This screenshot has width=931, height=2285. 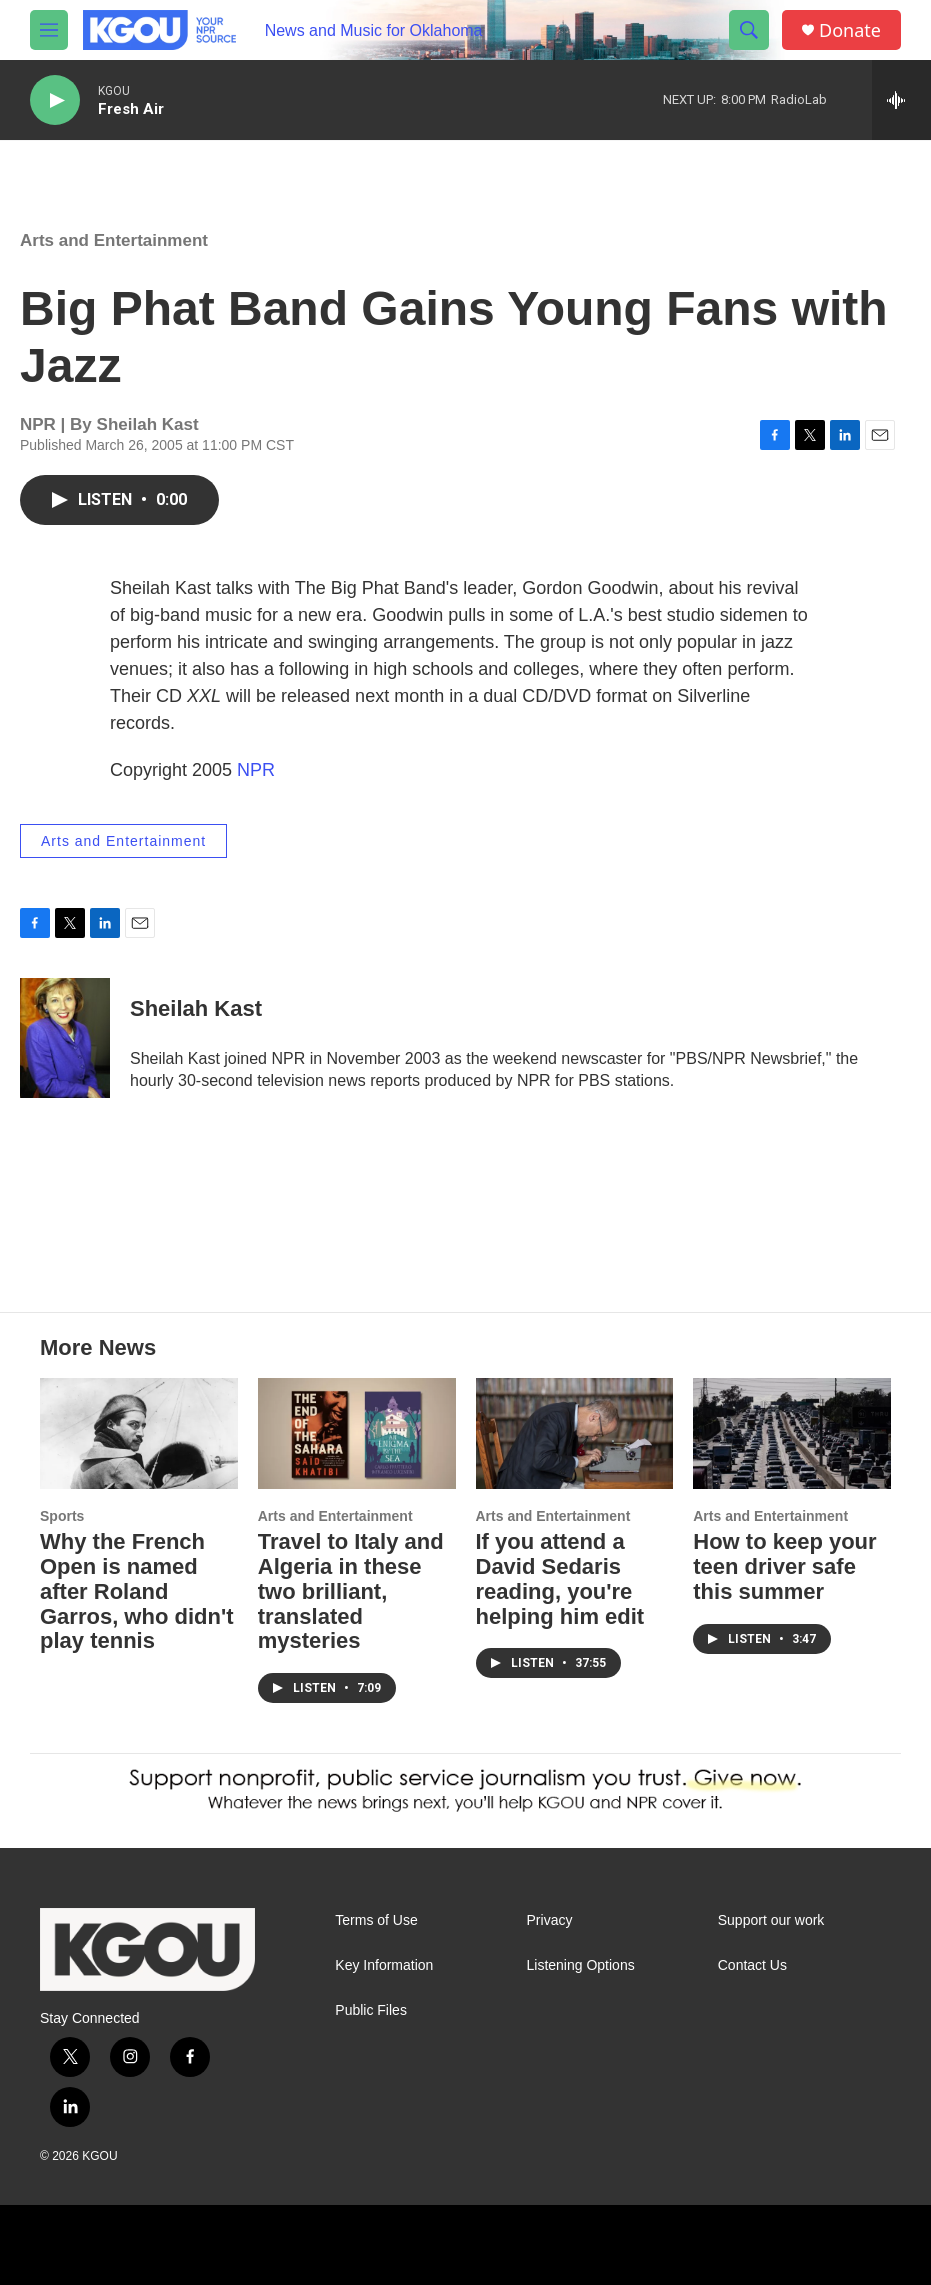 What do you see at coordinates (371, 2010) in the screenshot?
I see `Public Files` at bounding box center [371, 2010].